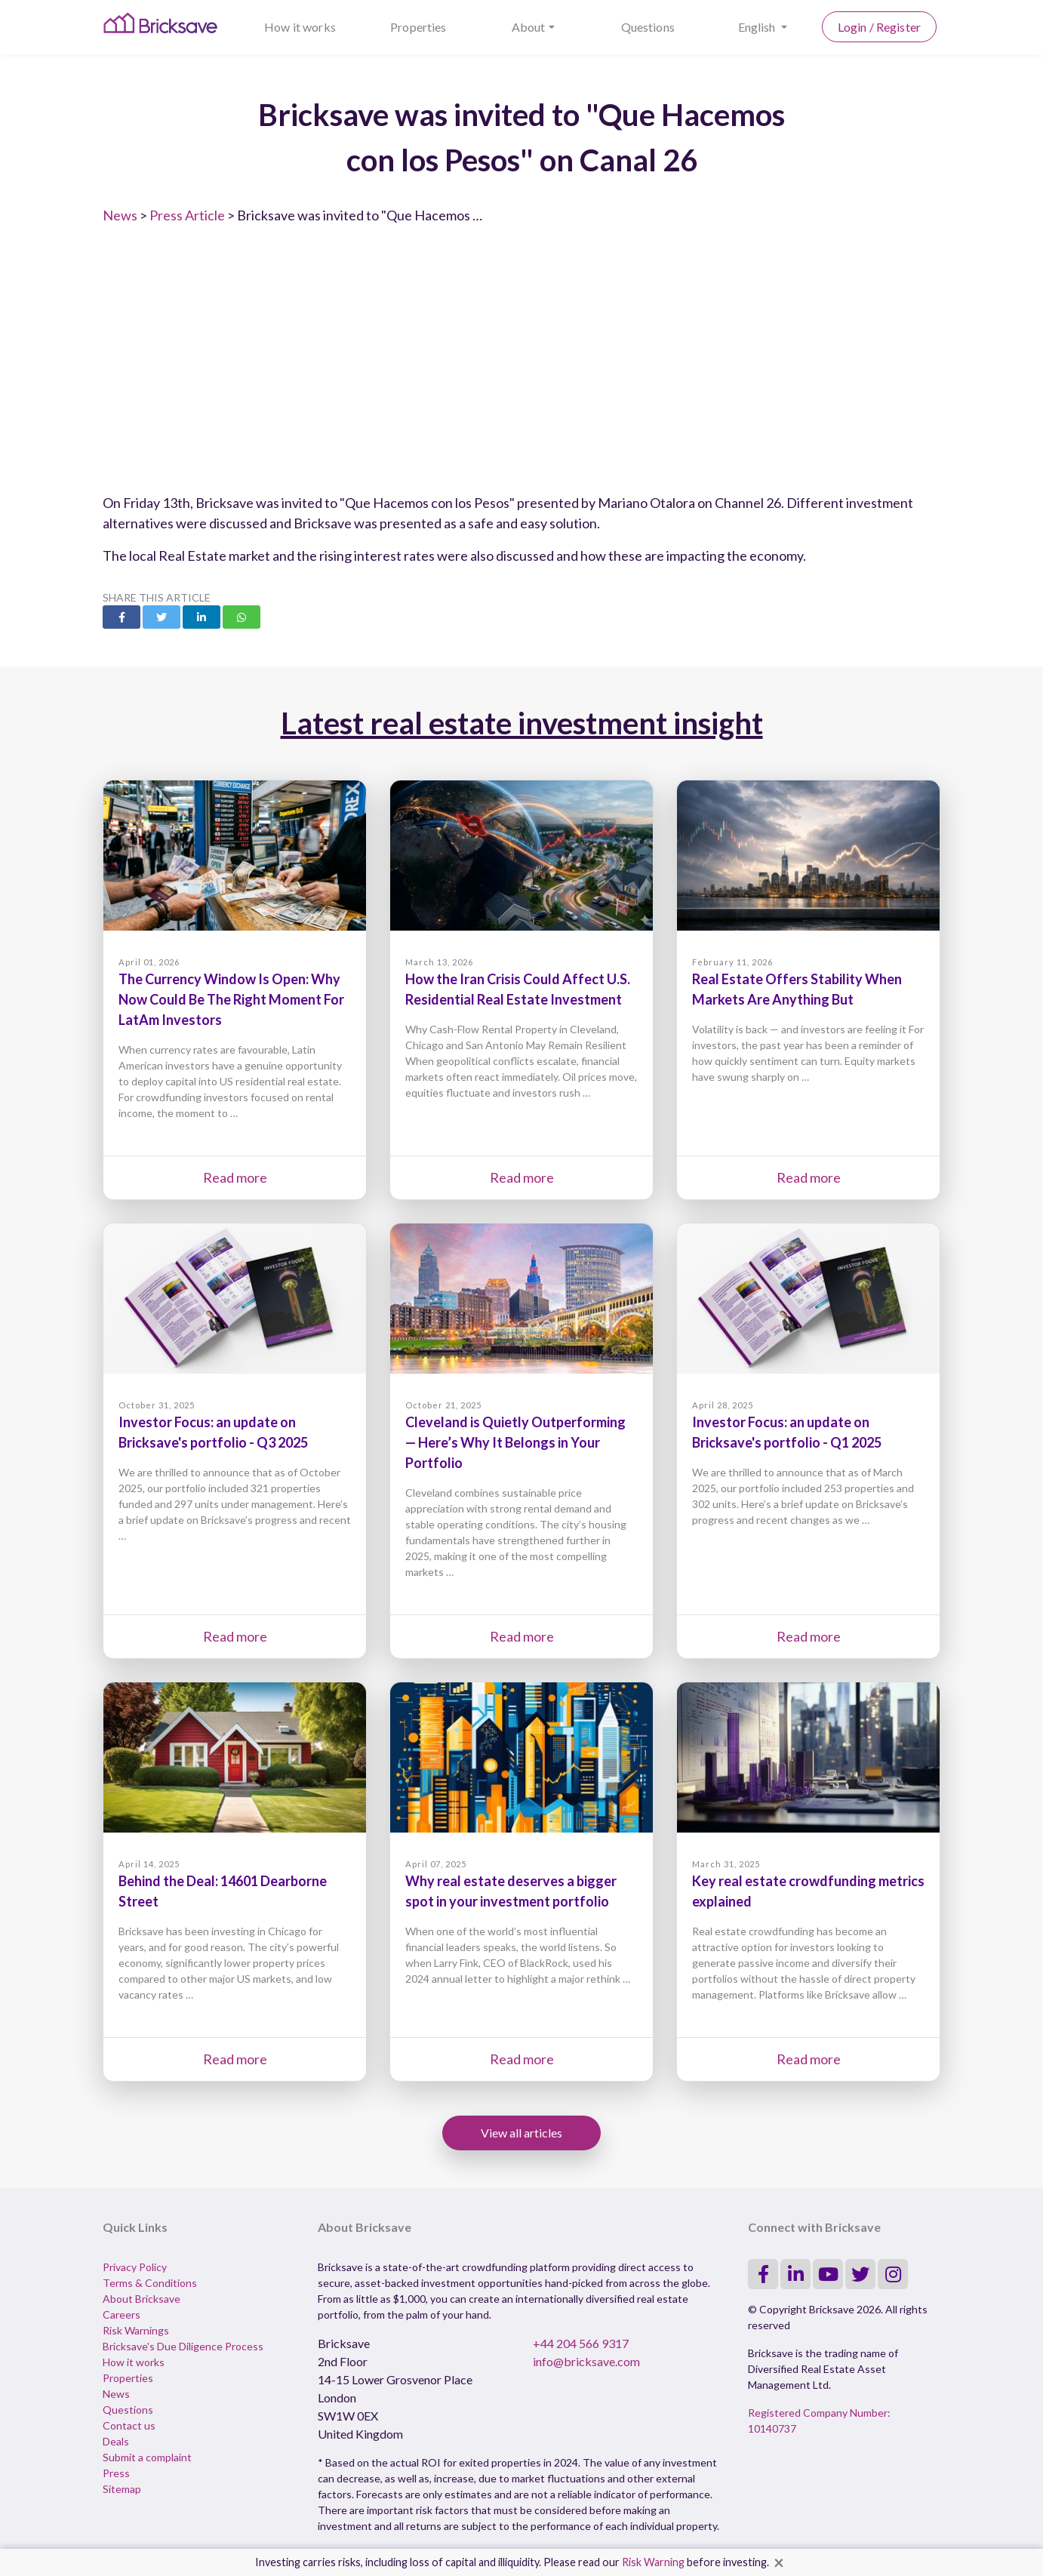 This screenshot has width=1043, height=2576. I want to click on +44 204 566 9317, so click(581, 2343).